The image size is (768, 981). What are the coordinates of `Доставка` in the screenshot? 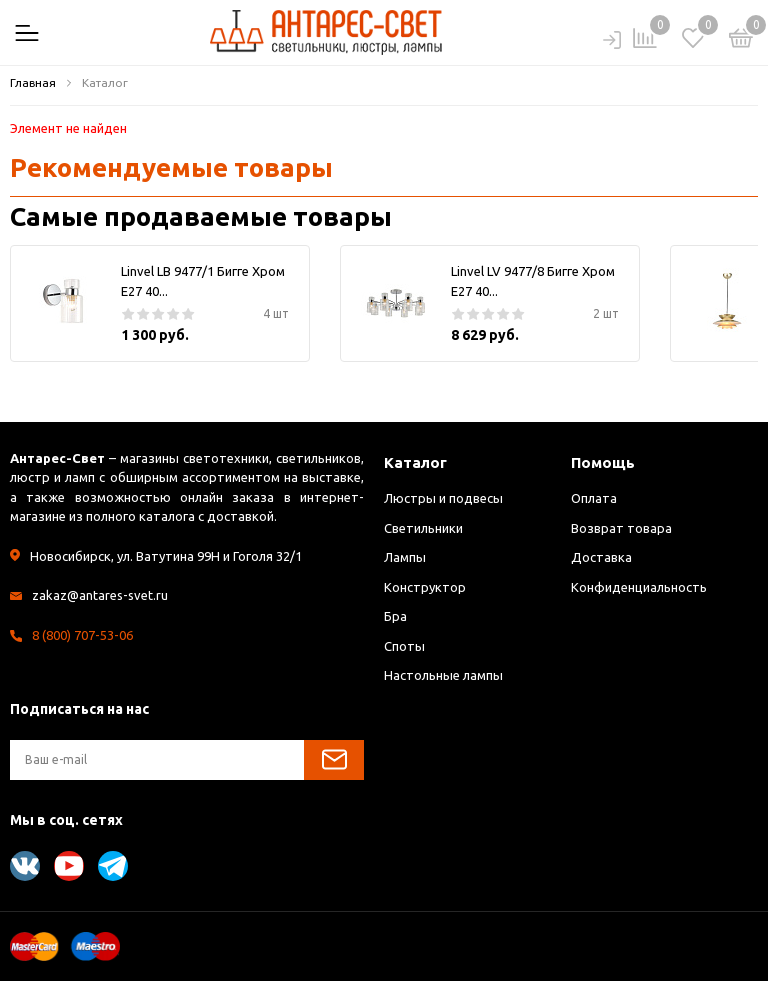 It's located at (601, 557).